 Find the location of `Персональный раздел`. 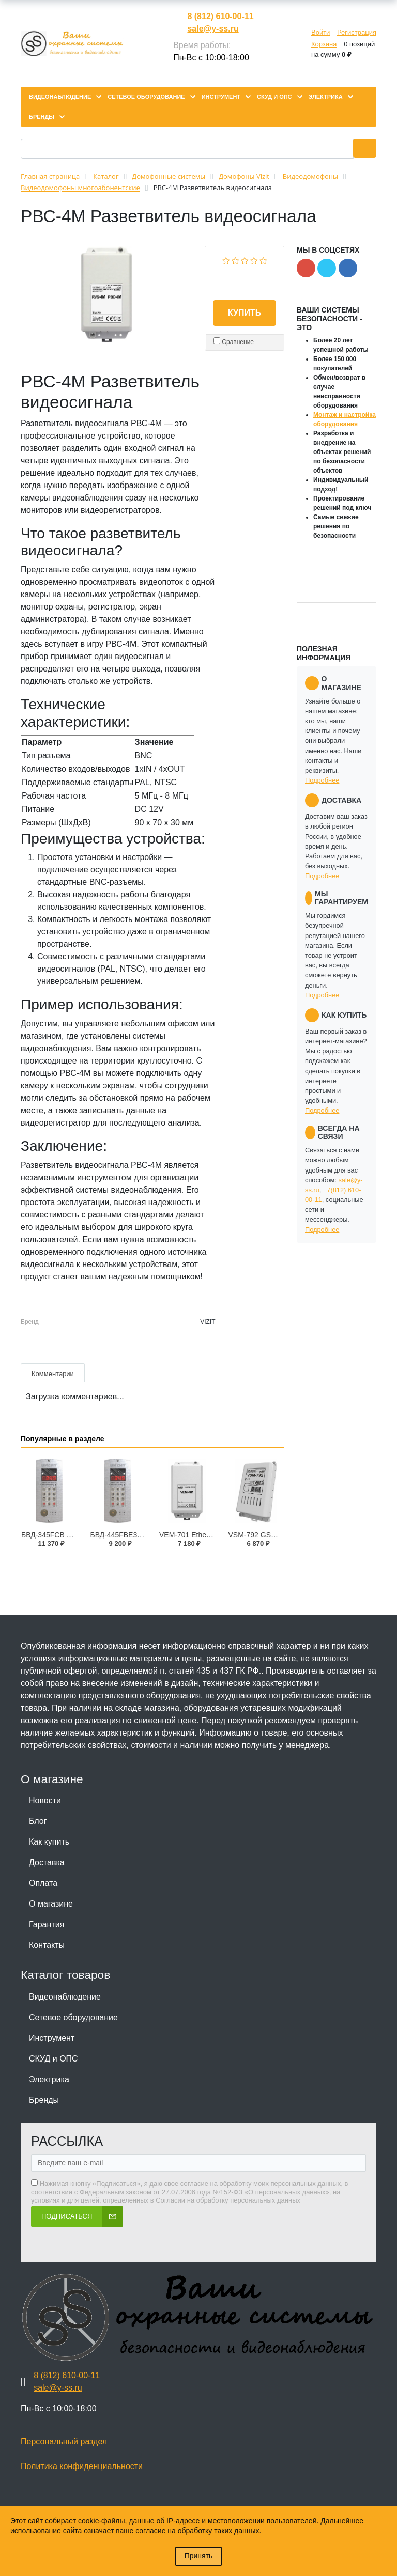

Персональный раздел is located at coordinates (64, 2441).